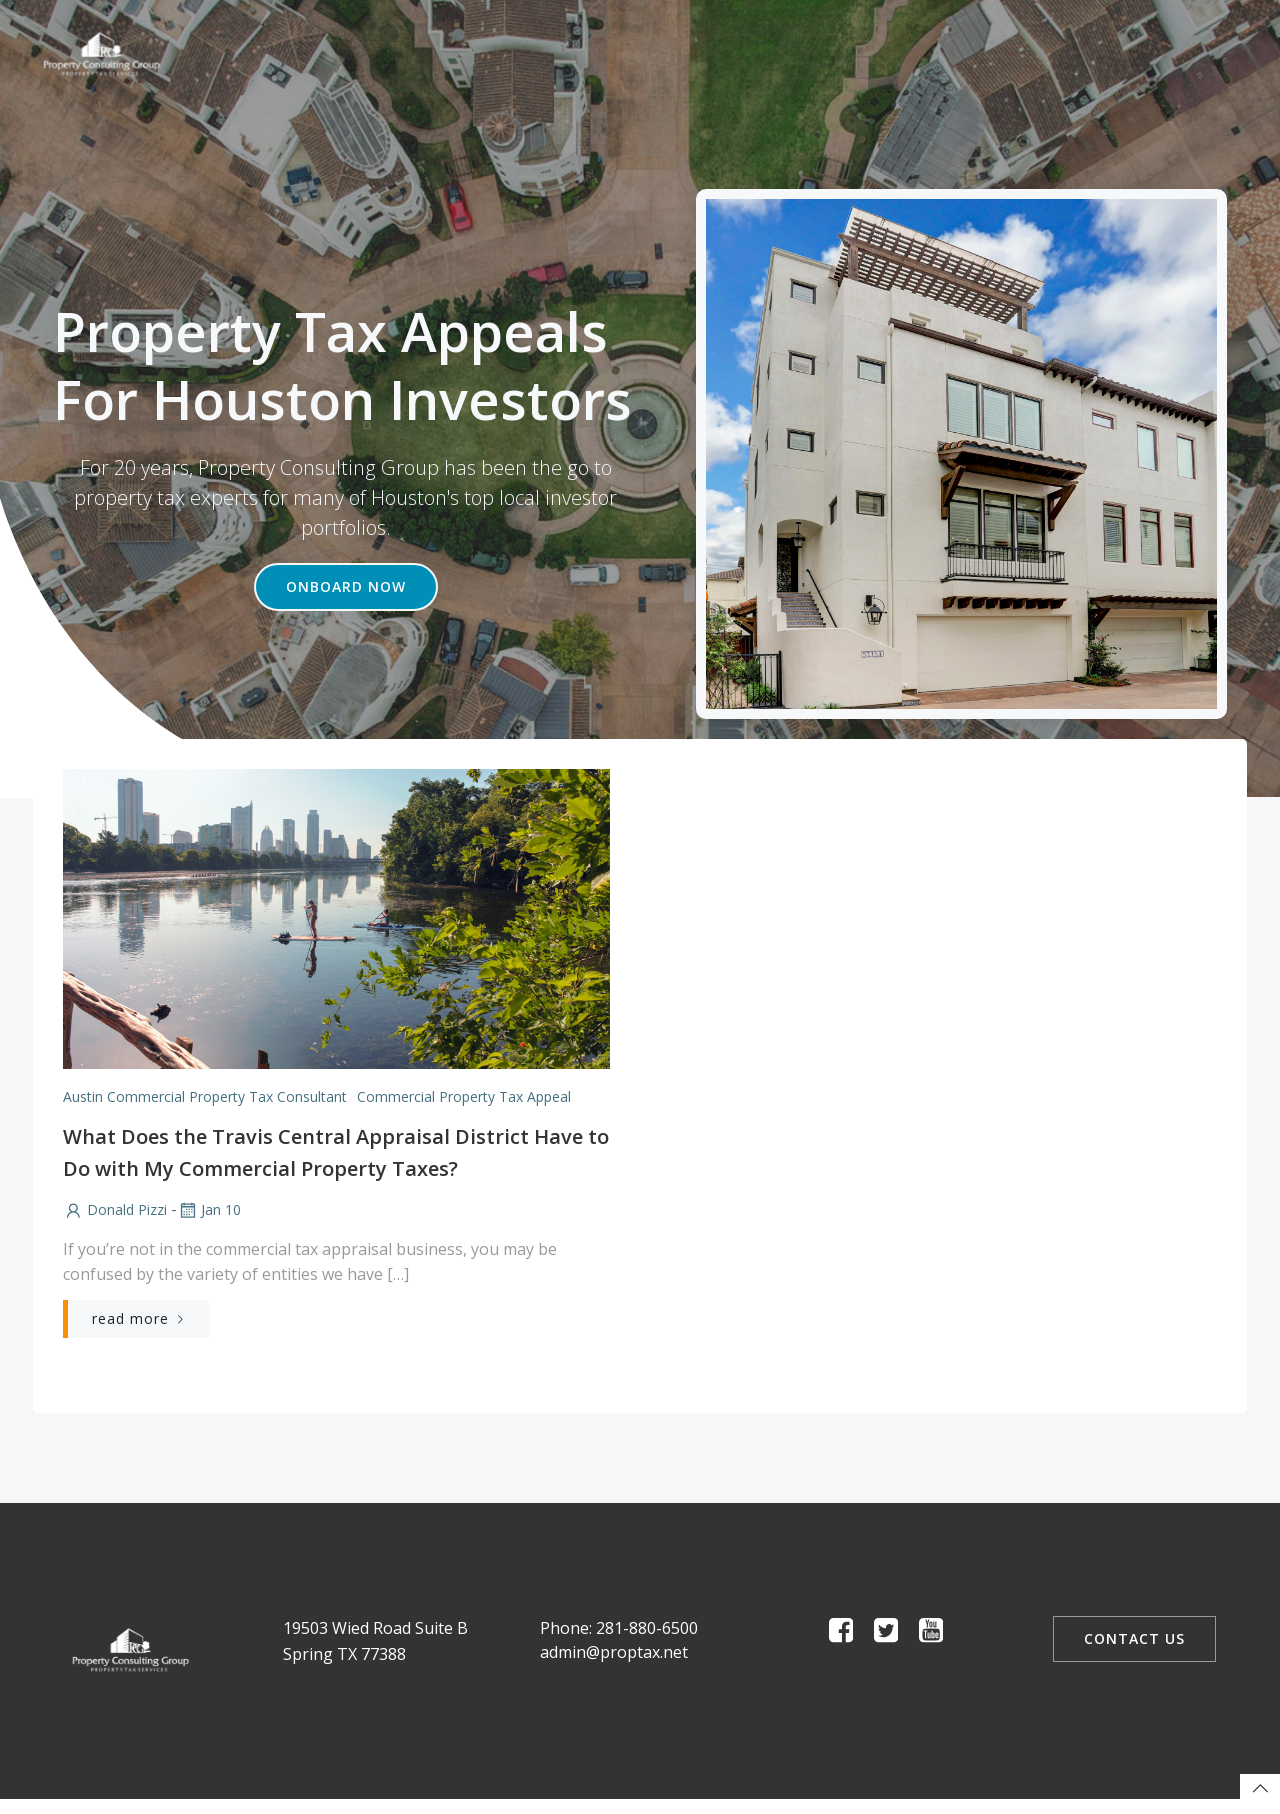  Describe the element at coordinates (114, 1210) in the screenshot. I see `Donald Pizzi` at that location.